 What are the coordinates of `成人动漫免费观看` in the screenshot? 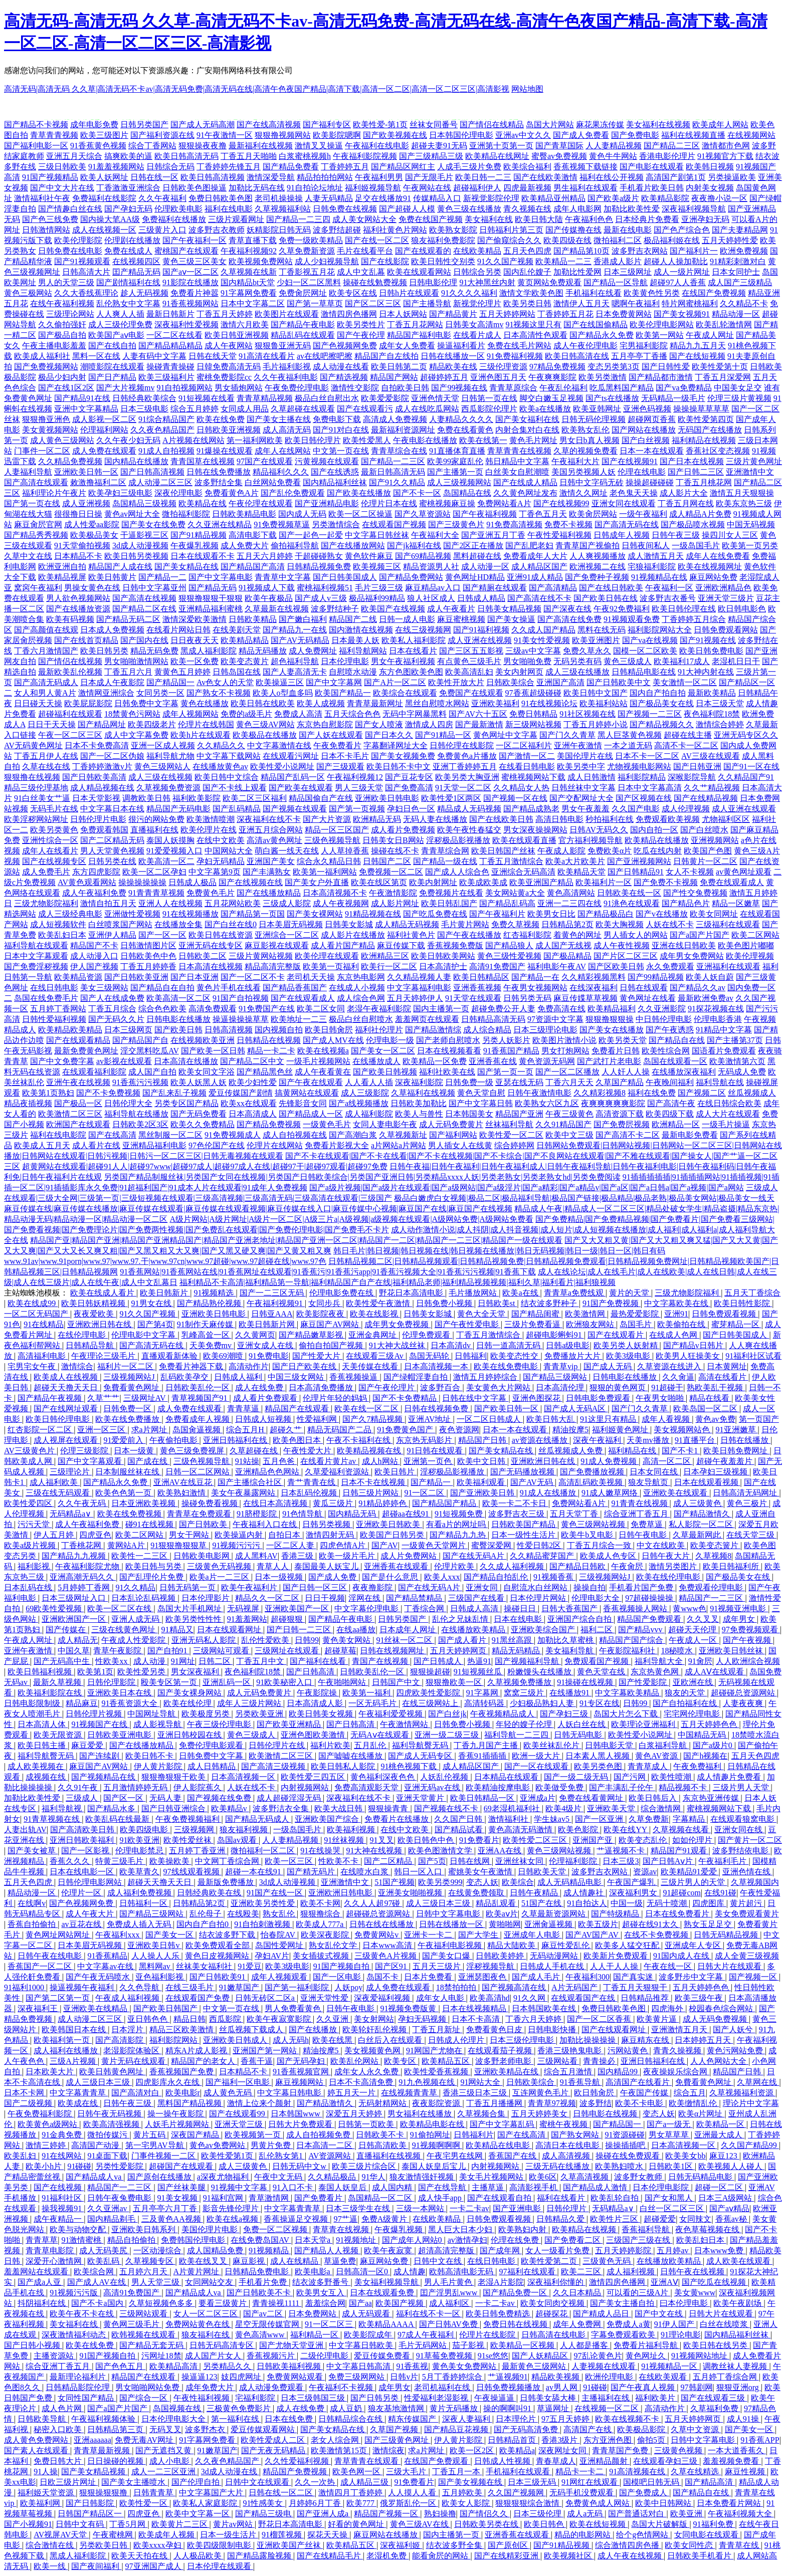 It's located at (272, 2387).